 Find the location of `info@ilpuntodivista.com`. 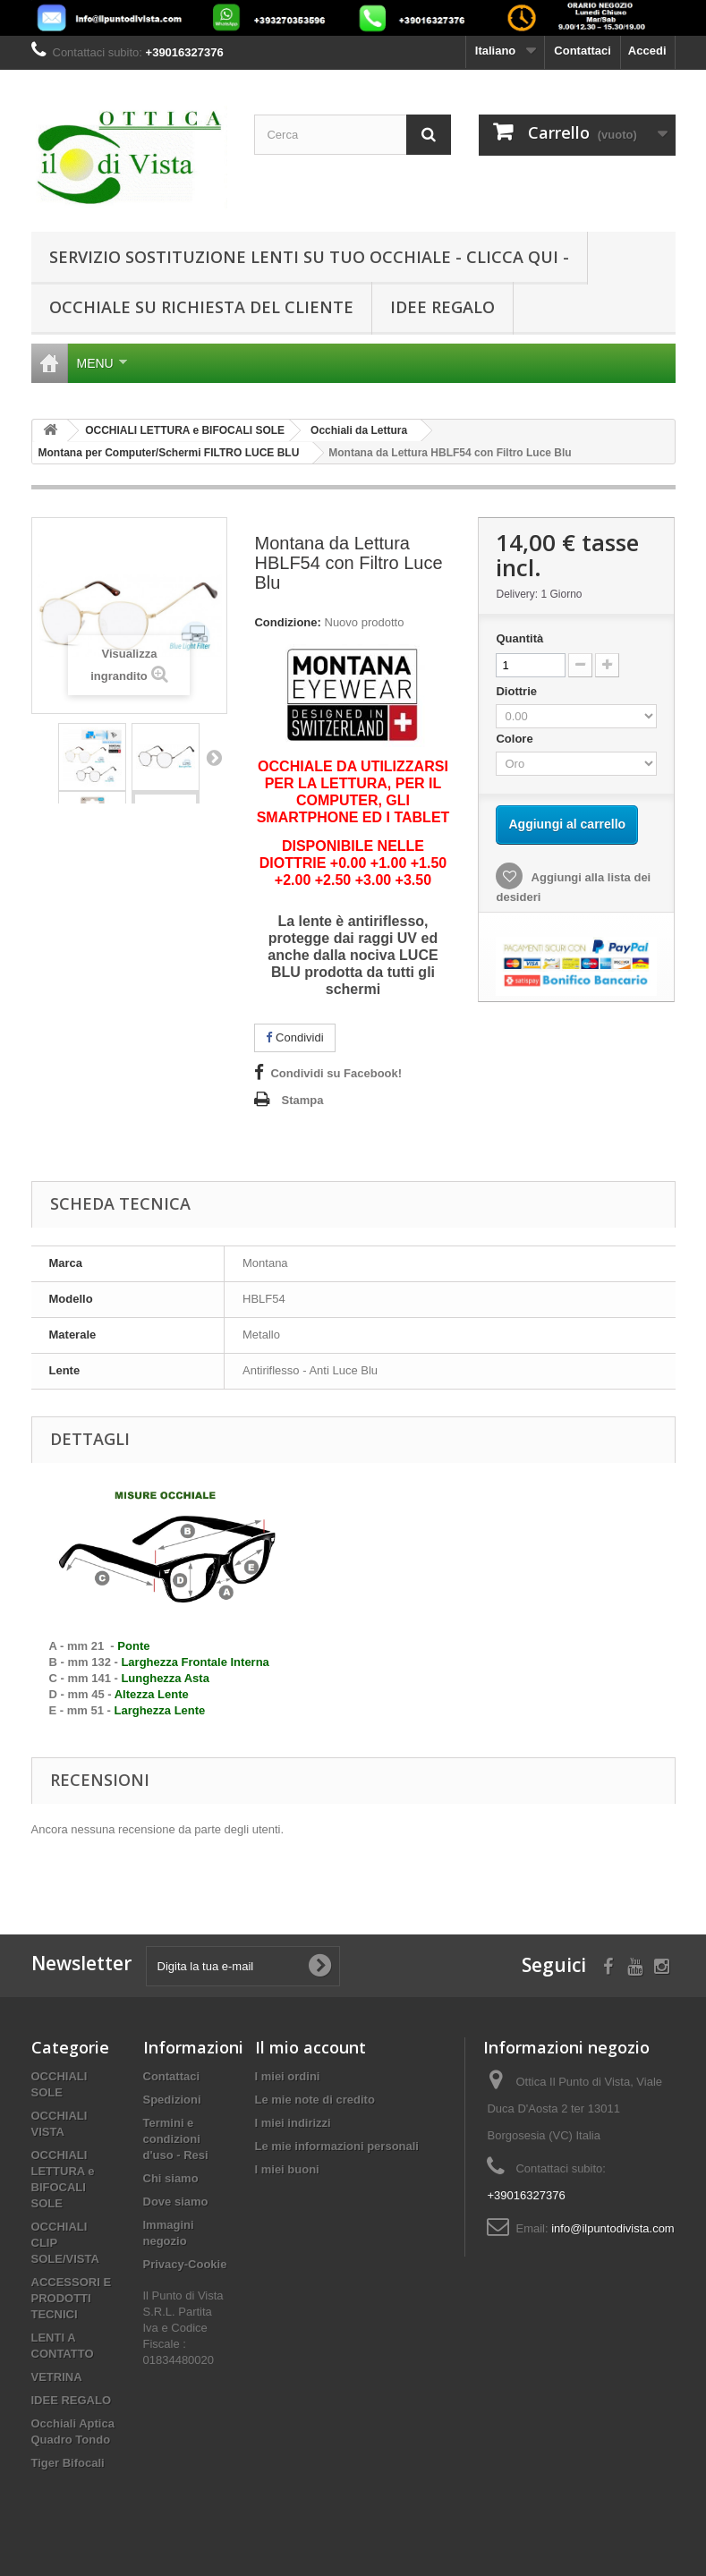

info@ilpuntodivista.com is located at coordinates (612, 2228).